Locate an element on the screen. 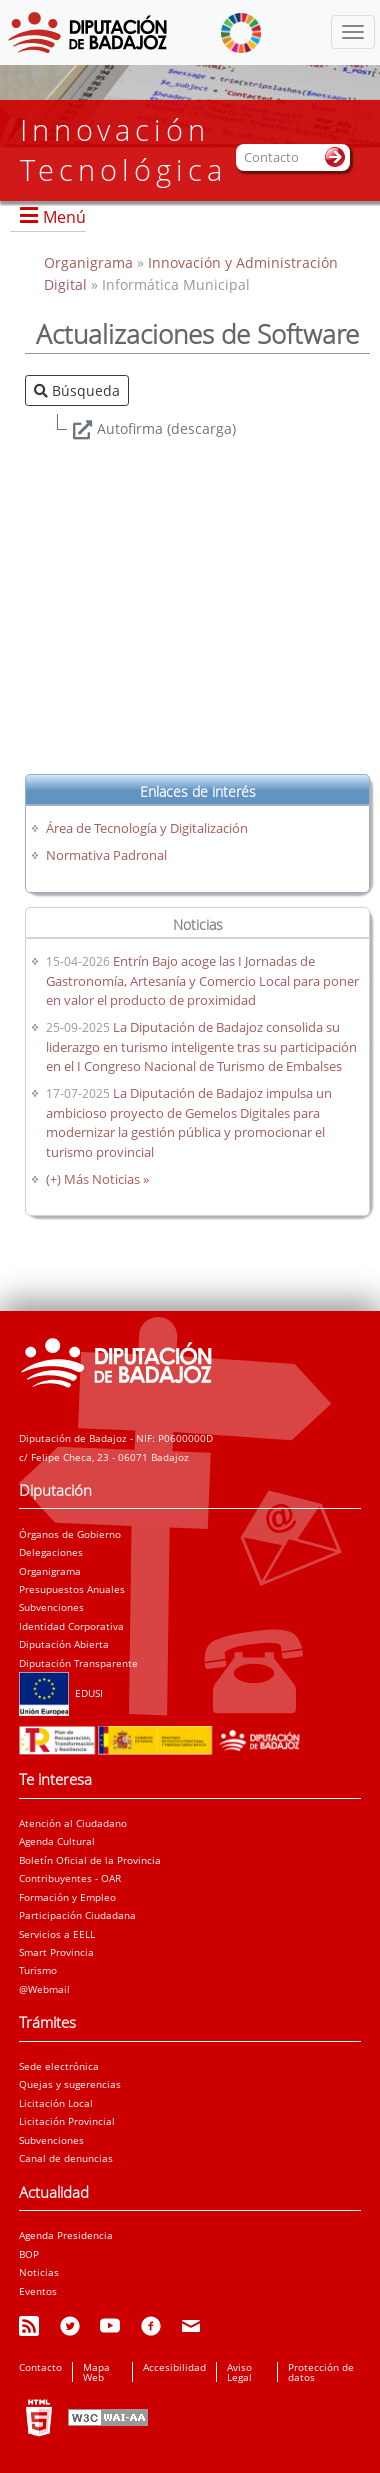 The image size is (380, 2473). Licitación Local is located at coordinates (56, 2103).